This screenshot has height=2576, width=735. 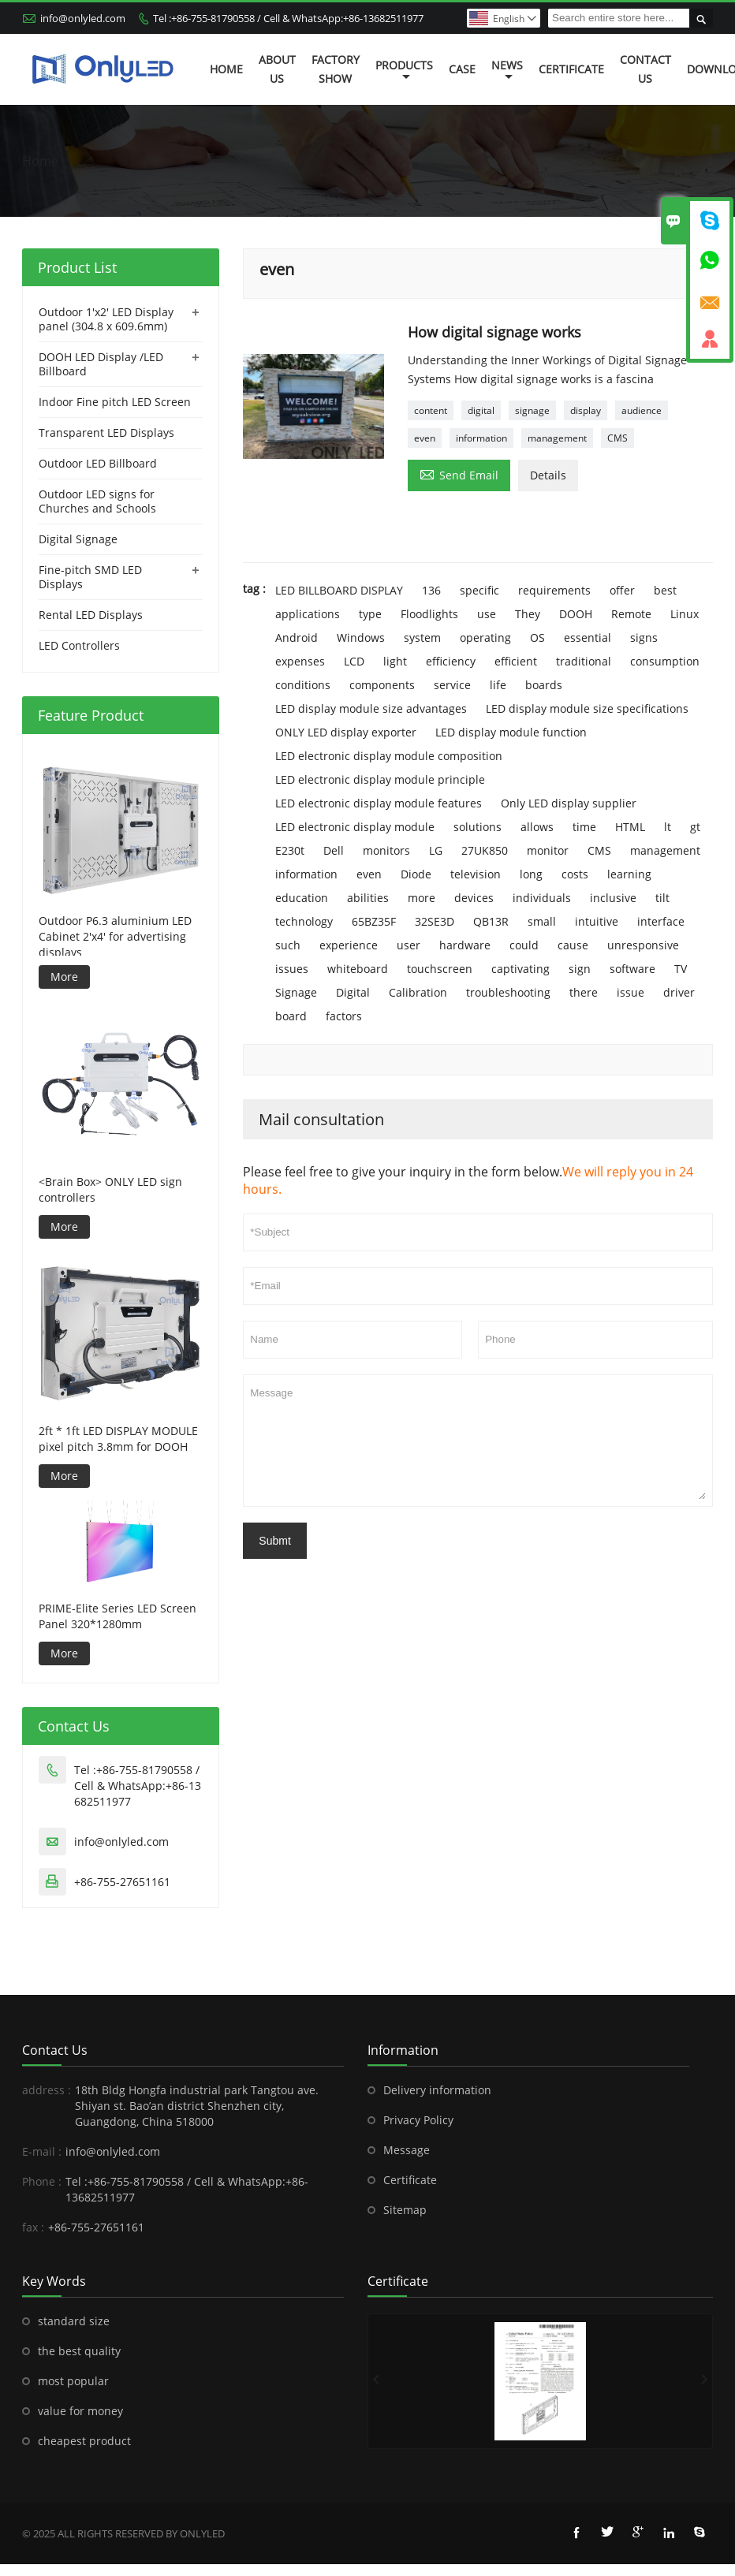 I want to click on 136, so click(x=431, y=590).